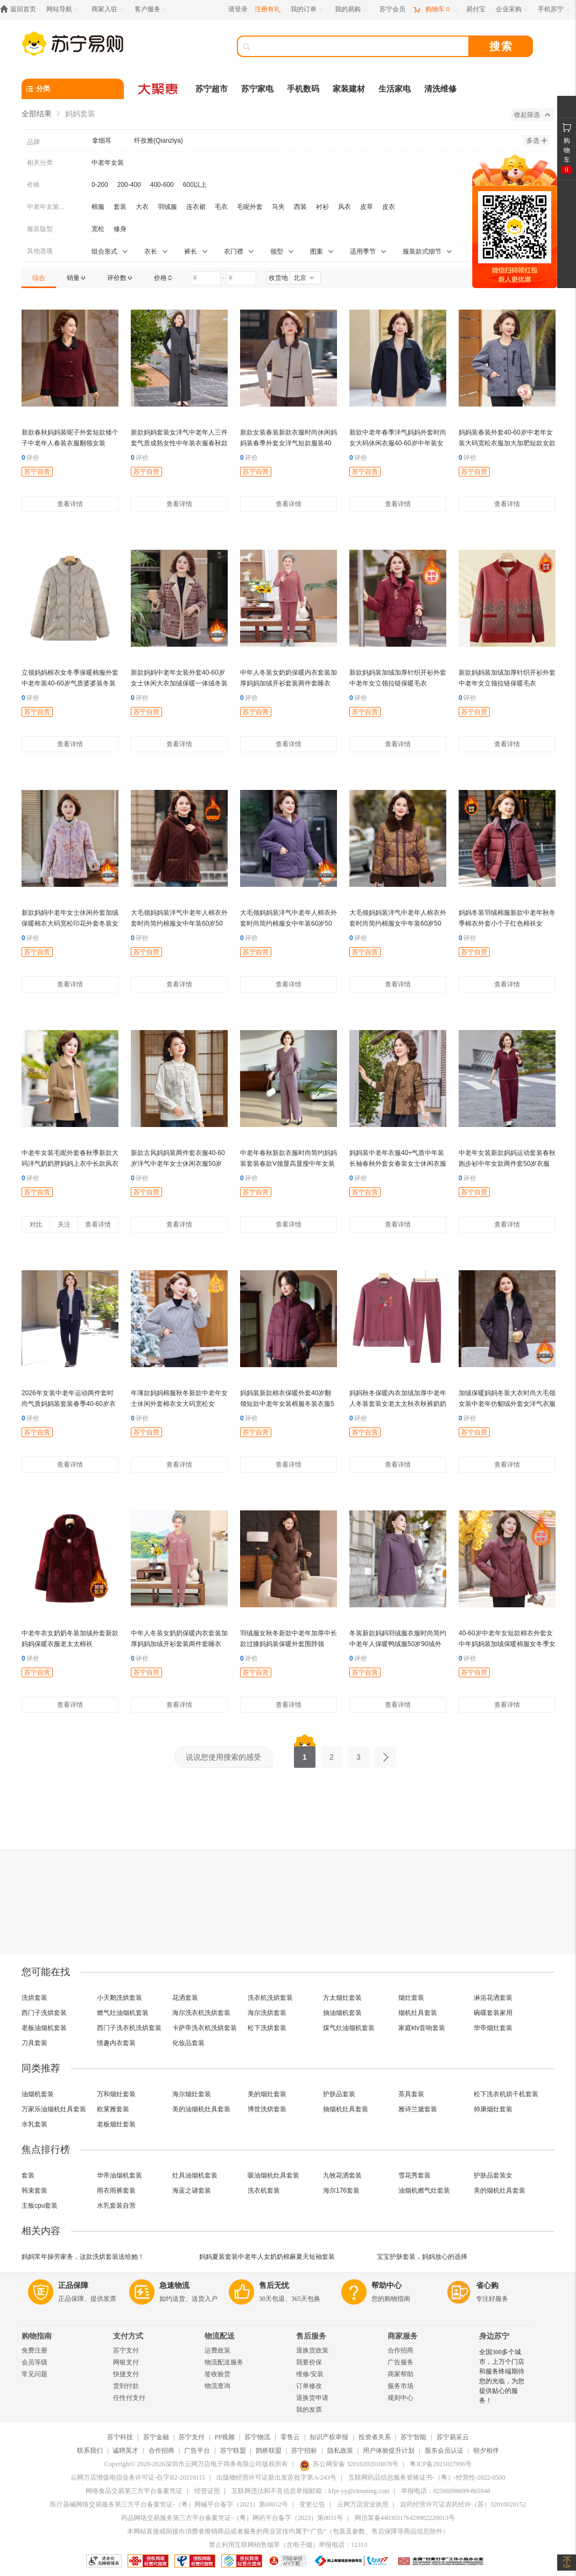 The width and height of the screenshot is (576, 2576). I want to click on 美的烟灶套装, so click(267, 2094).